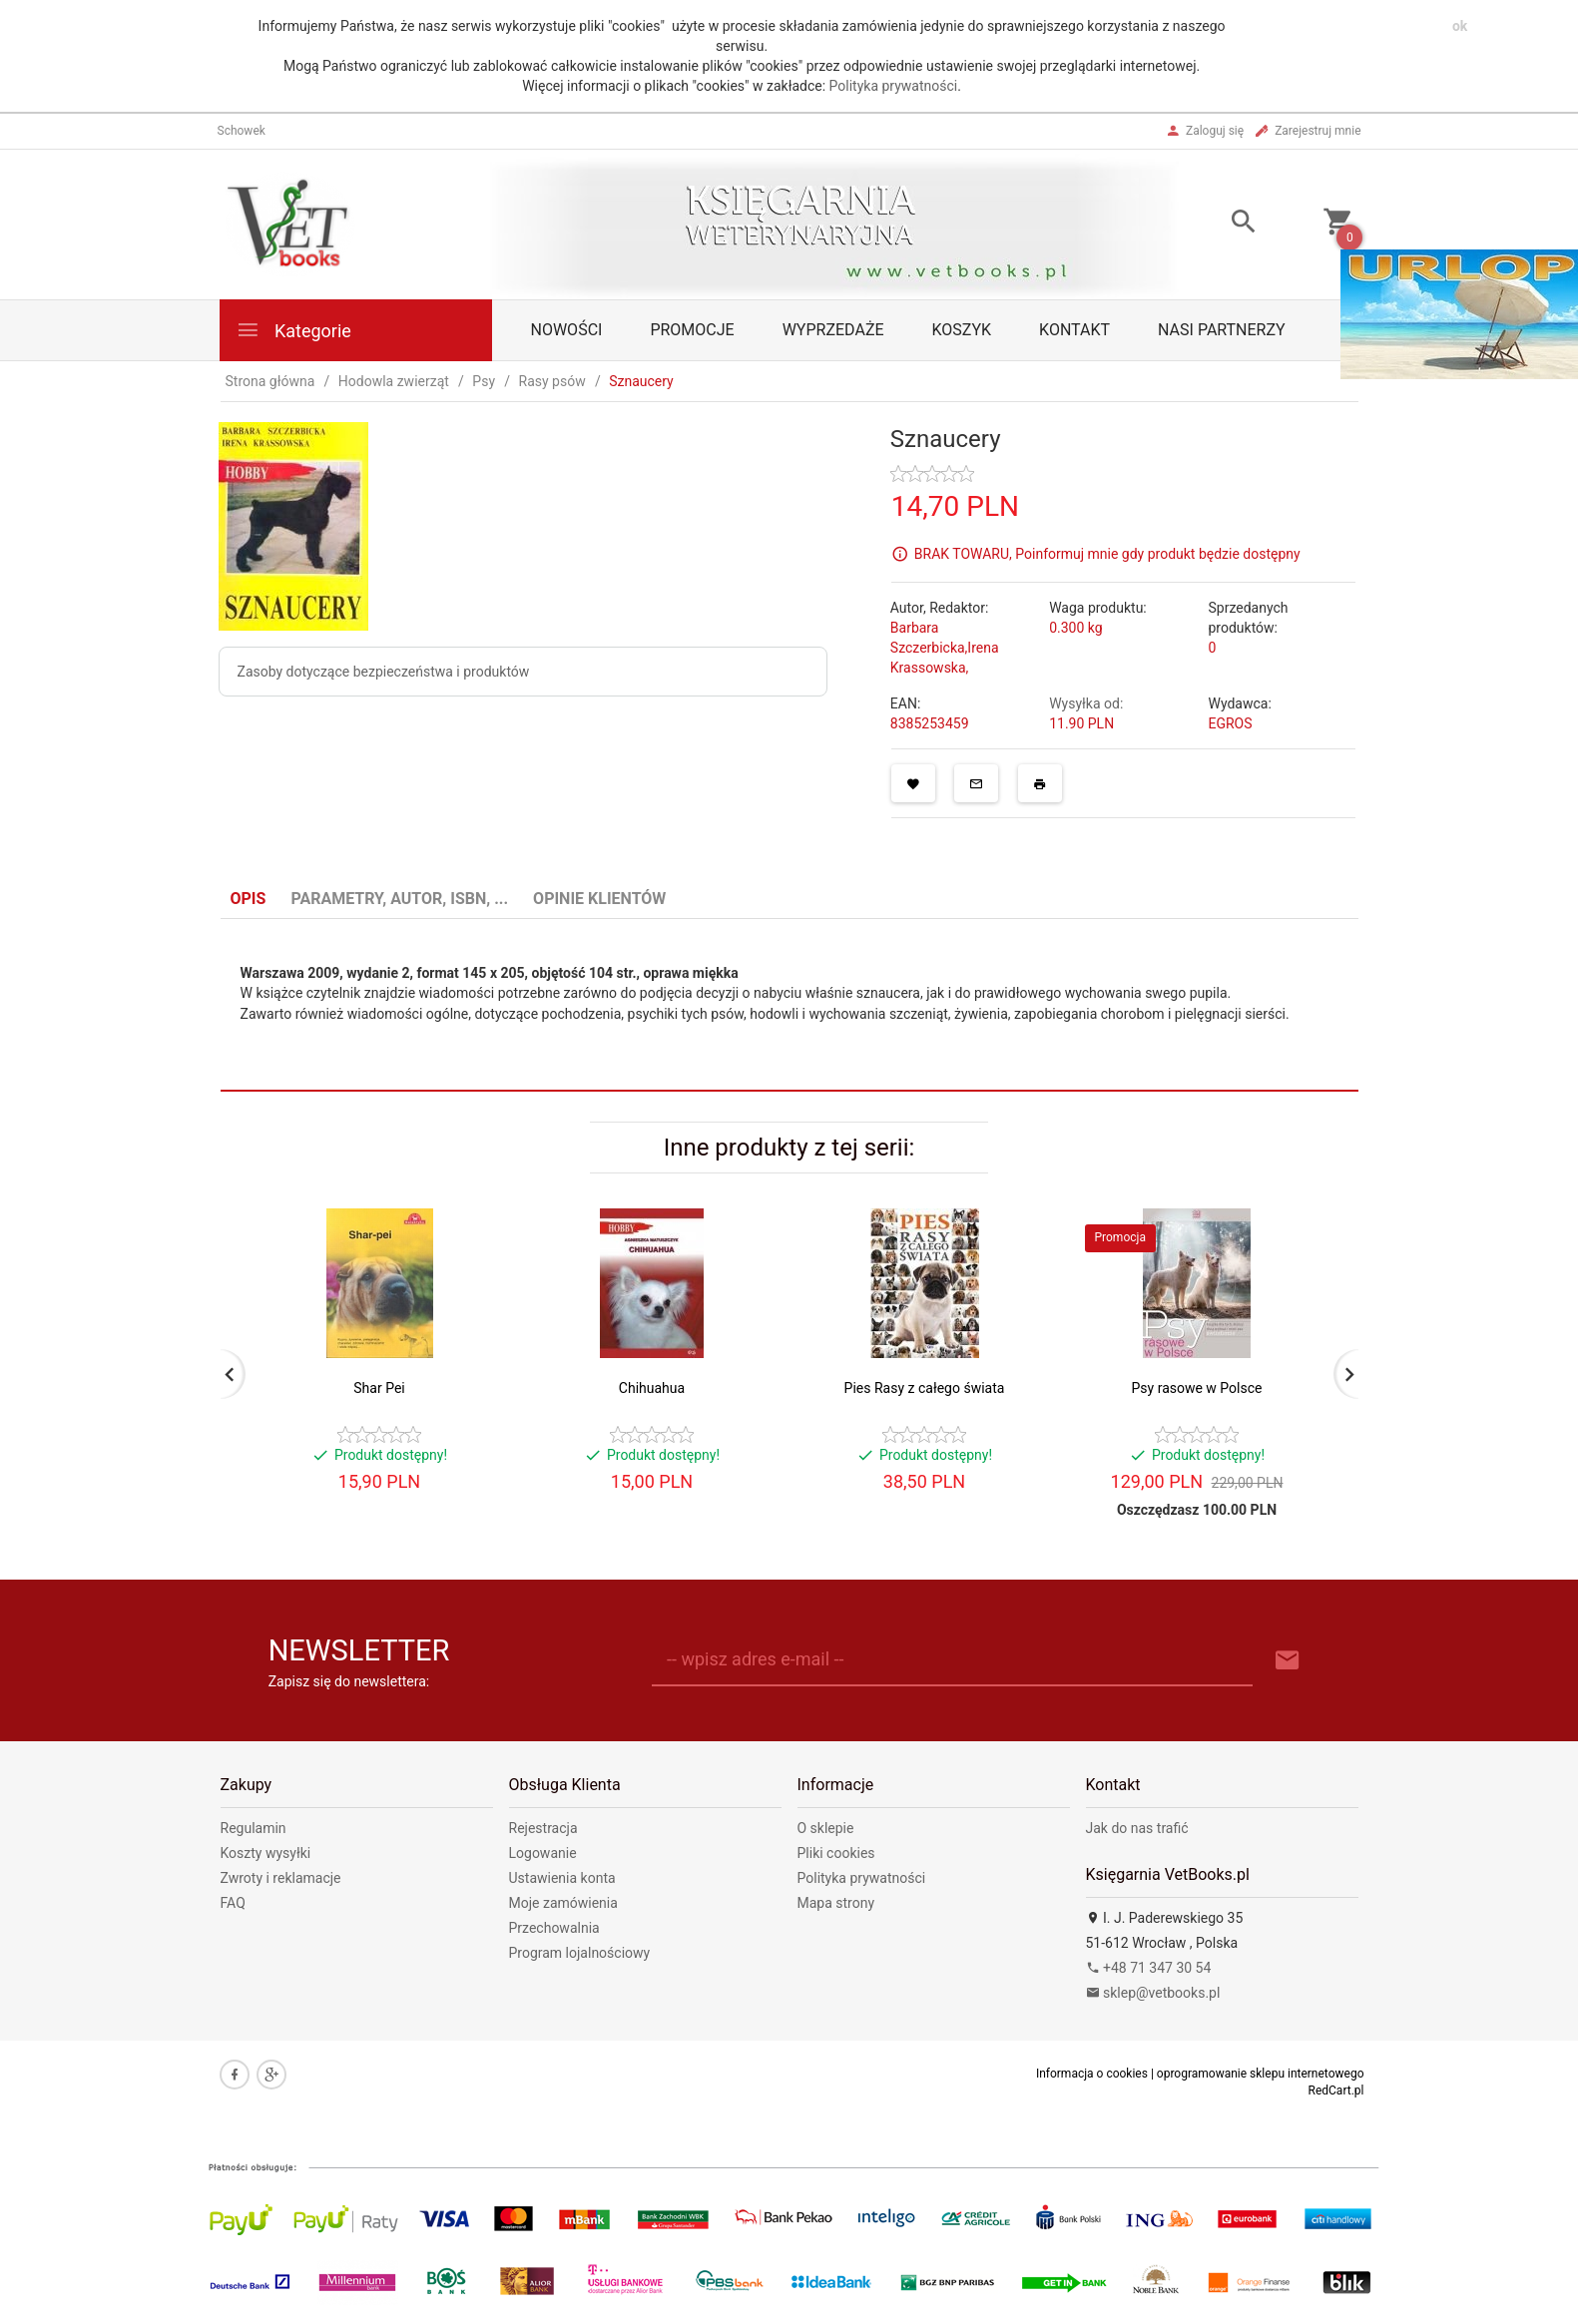 The image size is (1578, 2324). What do you see at coordinates (1149, 1968) in the screenshot?
I see `+48 71 347 30 54` at bounding box center [1149, 1968].